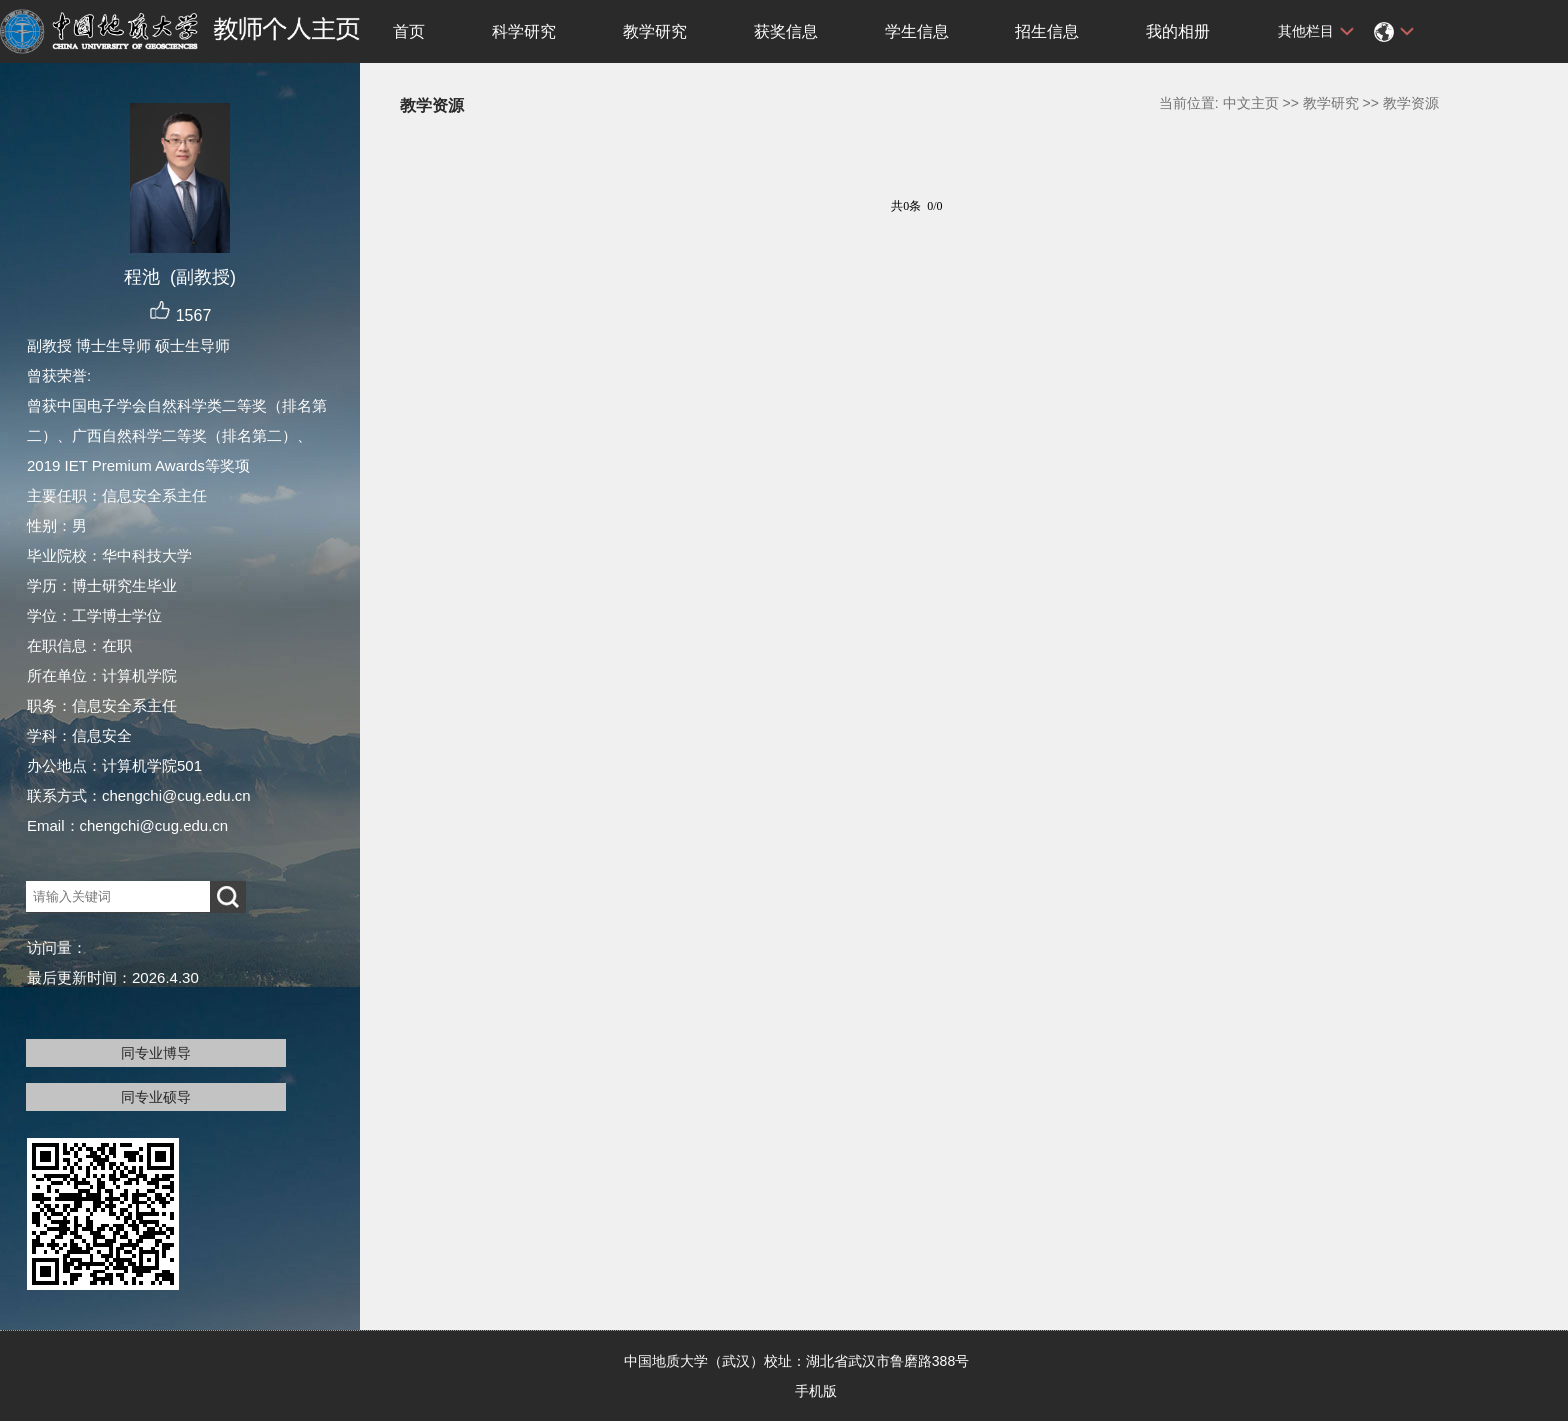  Describe the element at coordinates (156, 1097) in the screenshot. I see `同专业硕导` at that location.